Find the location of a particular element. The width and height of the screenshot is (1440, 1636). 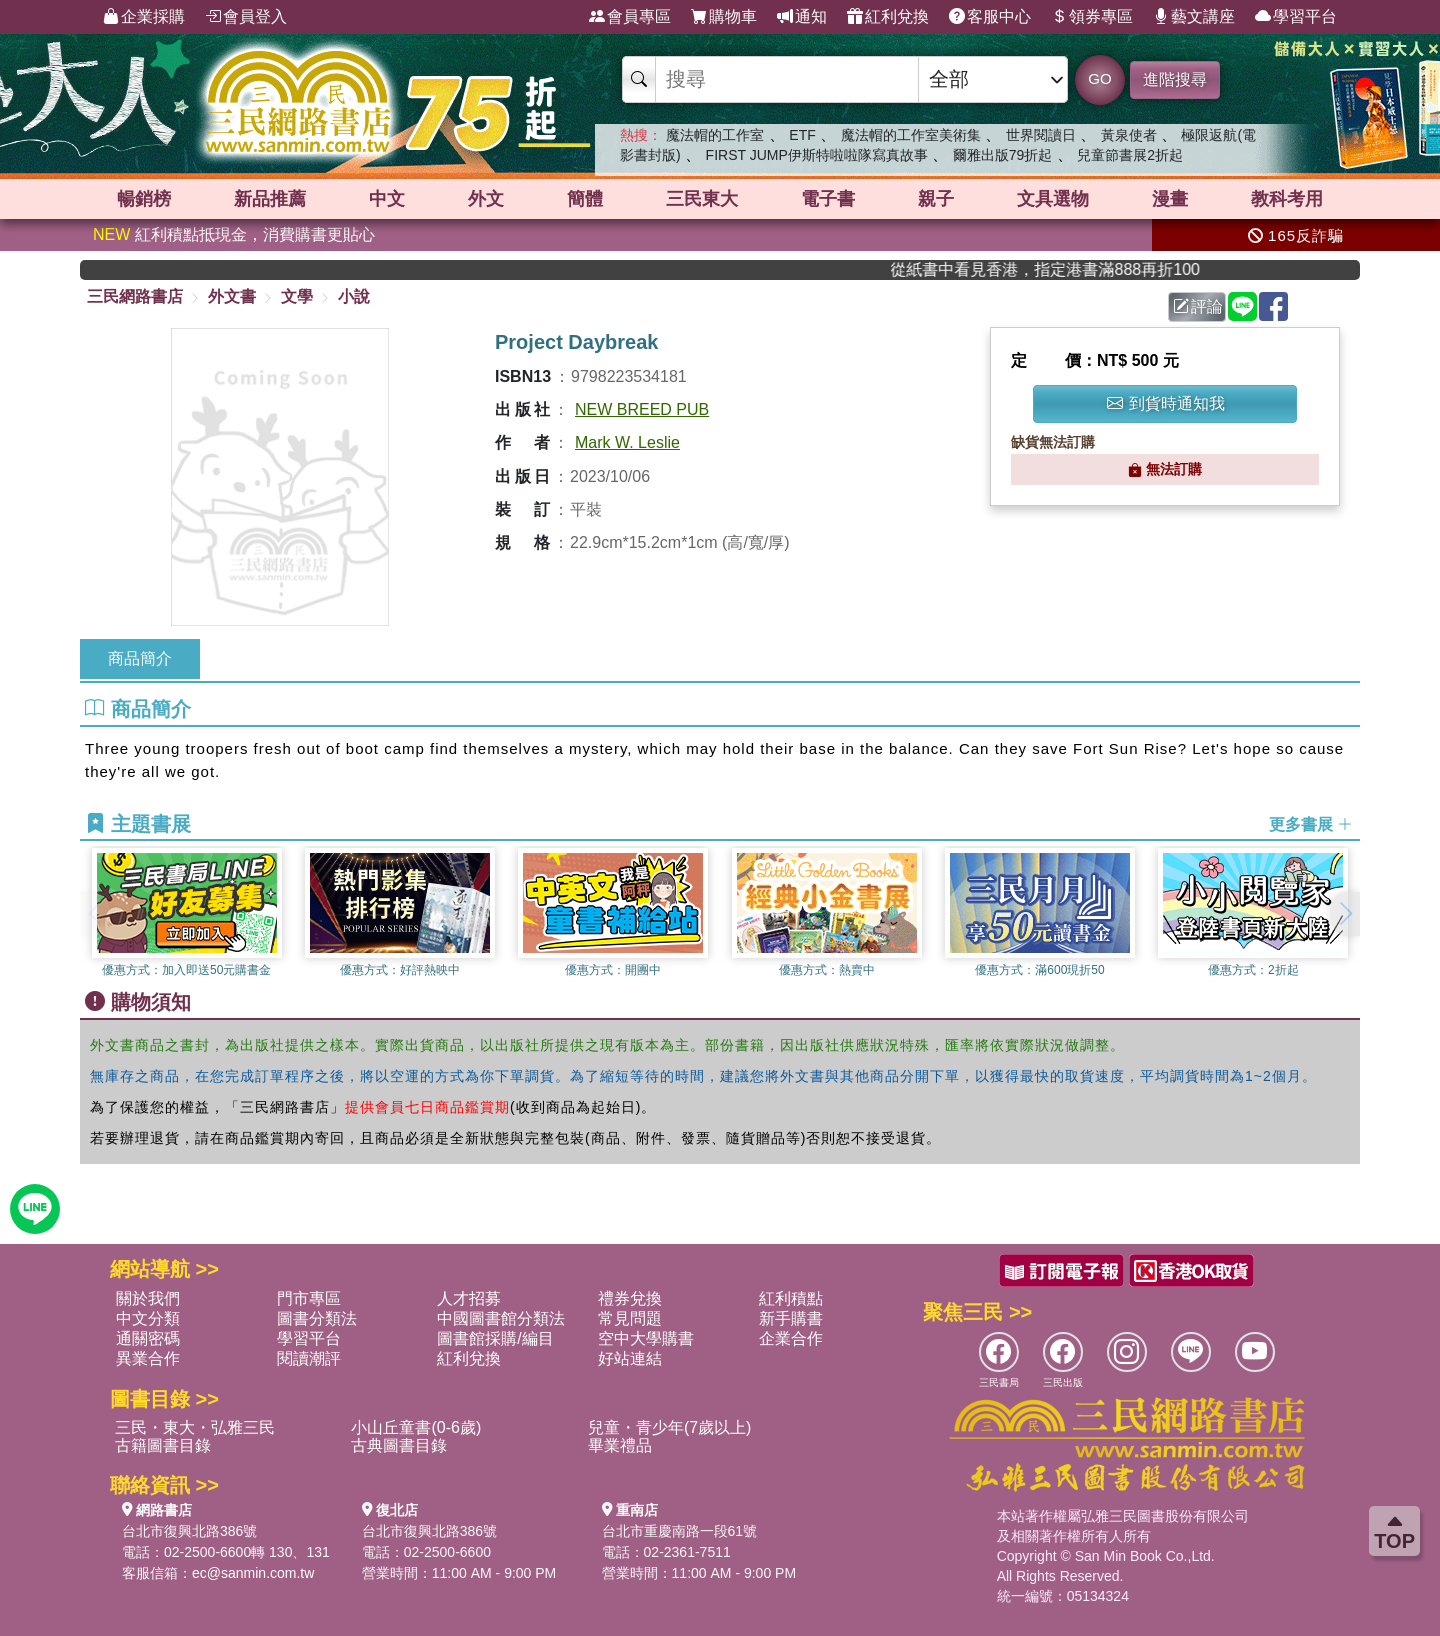

購物車 is located at coordinates (724, 17).